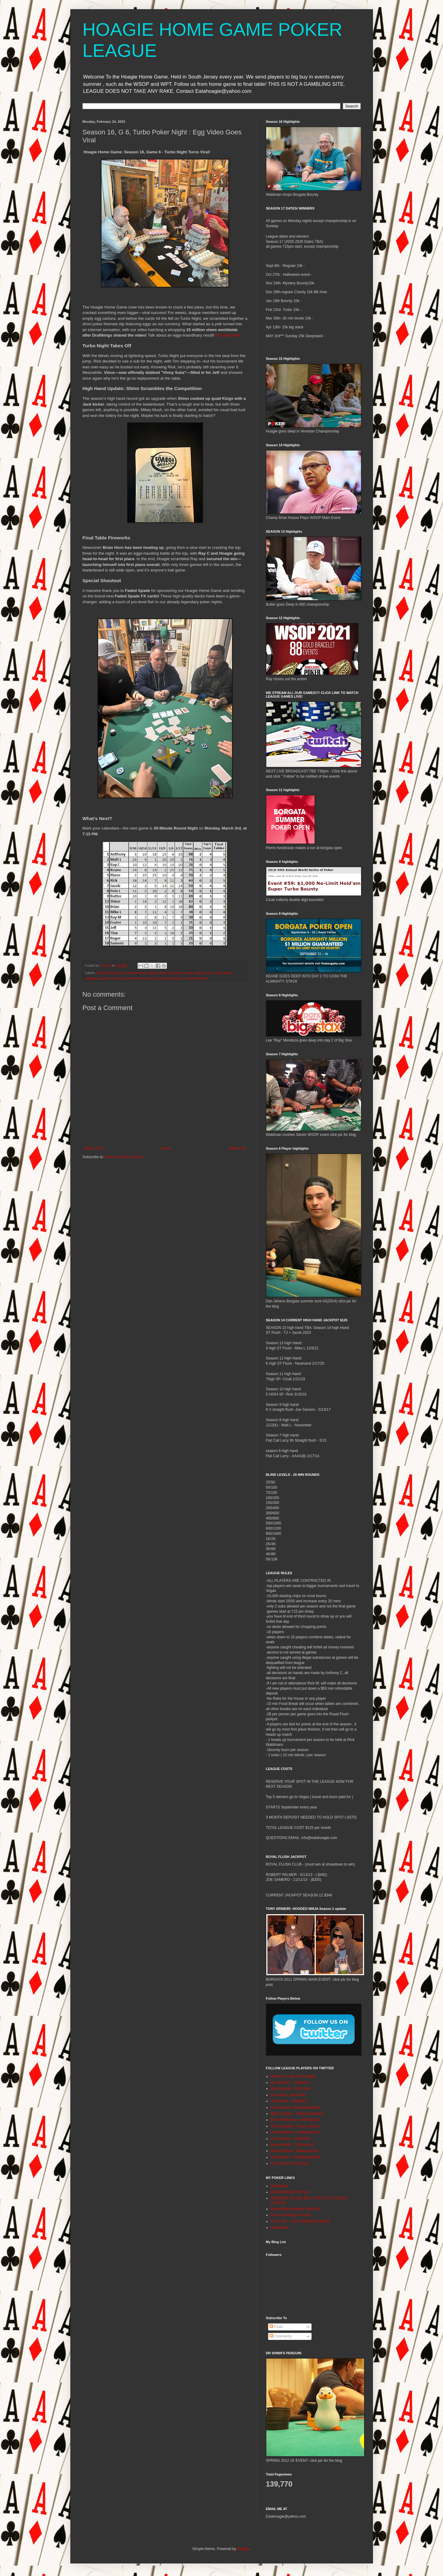 The width and height of the screenshot is (443, 2576). I want to click on Joe Shinn- JoeJshinn, so click(288, 2095).